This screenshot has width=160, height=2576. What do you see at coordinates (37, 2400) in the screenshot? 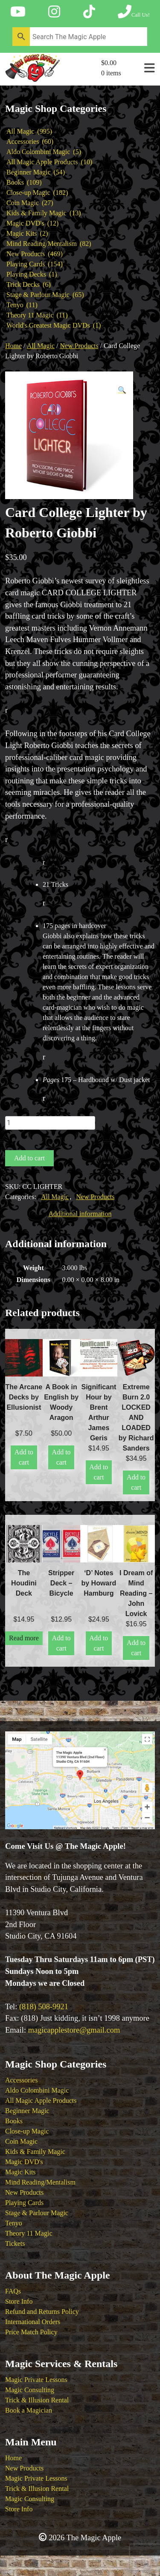
I see `Trick & Illusion Rental` at bounding box center [37, 2400].